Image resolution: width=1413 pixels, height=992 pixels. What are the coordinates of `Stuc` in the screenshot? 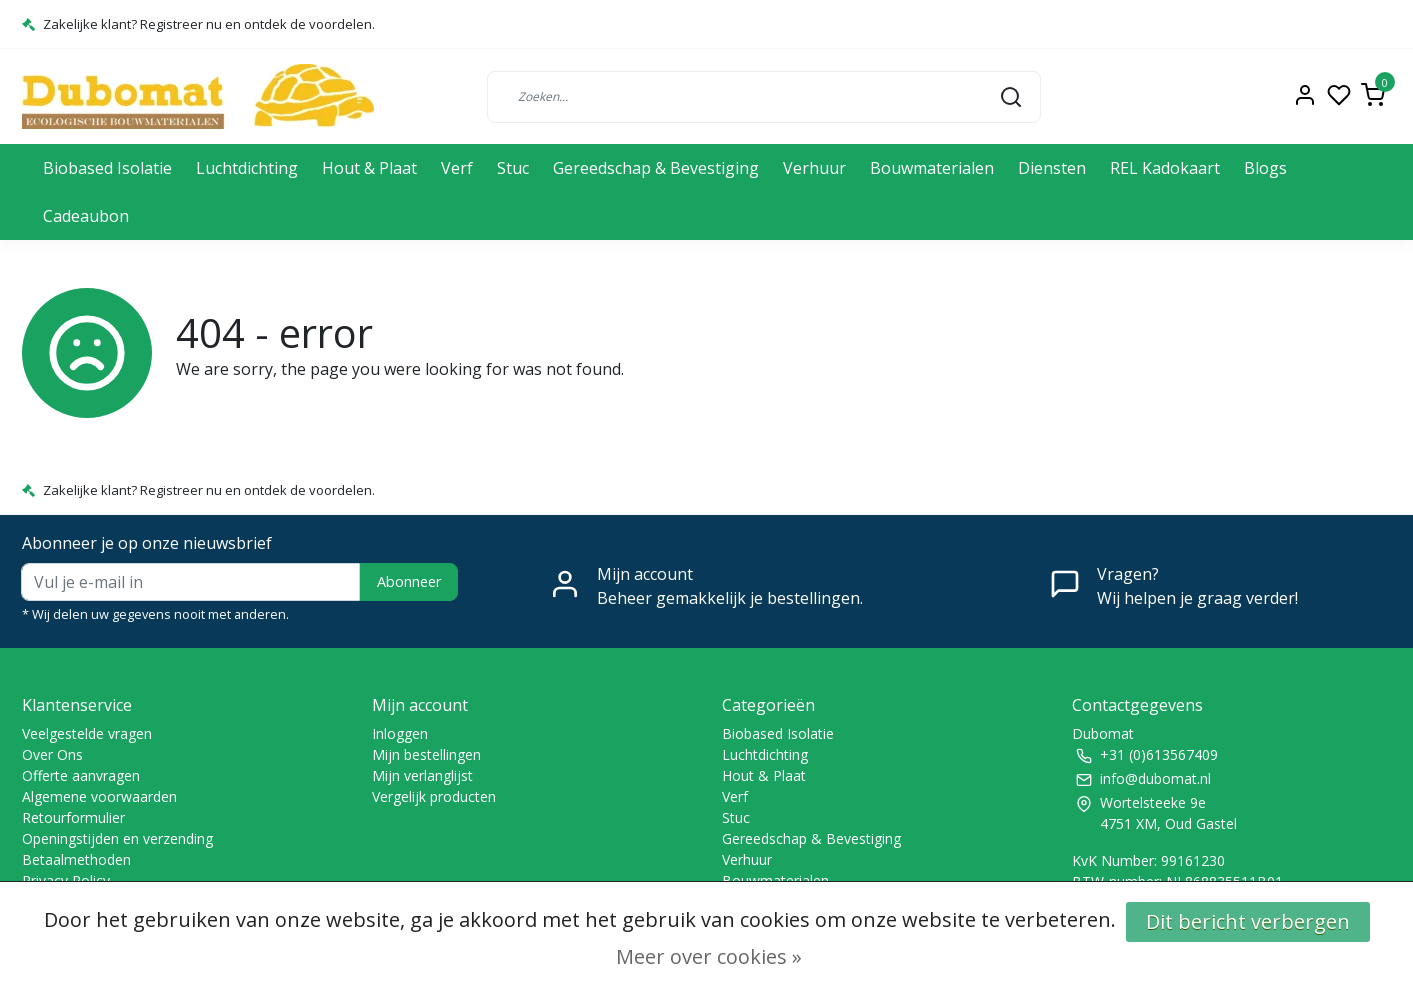 It's located at (513, 168).